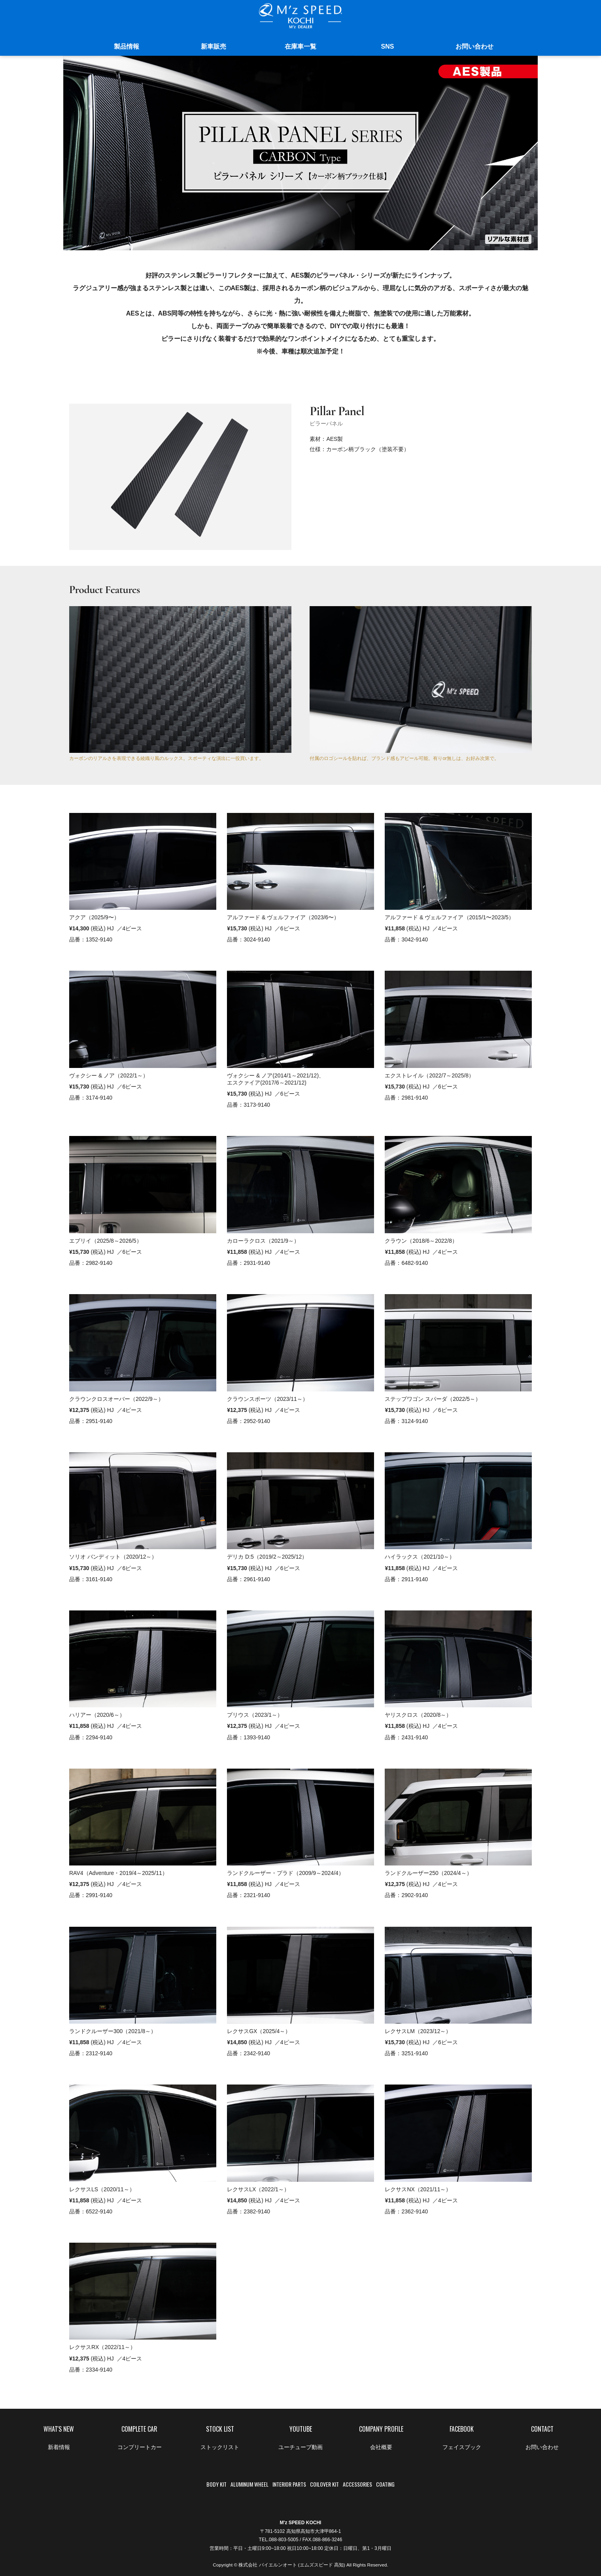 The image size is (601, 2576). What do you see at coordinates (300, 46) in the screenshot?
I see `在庫車一覧` at bounding box center [300, 46].